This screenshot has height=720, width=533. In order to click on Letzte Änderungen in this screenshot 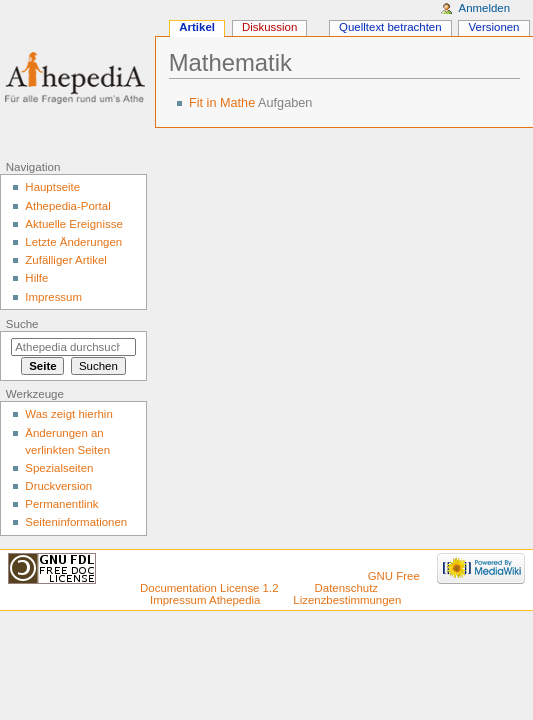, I will do `click(73, 242)`.